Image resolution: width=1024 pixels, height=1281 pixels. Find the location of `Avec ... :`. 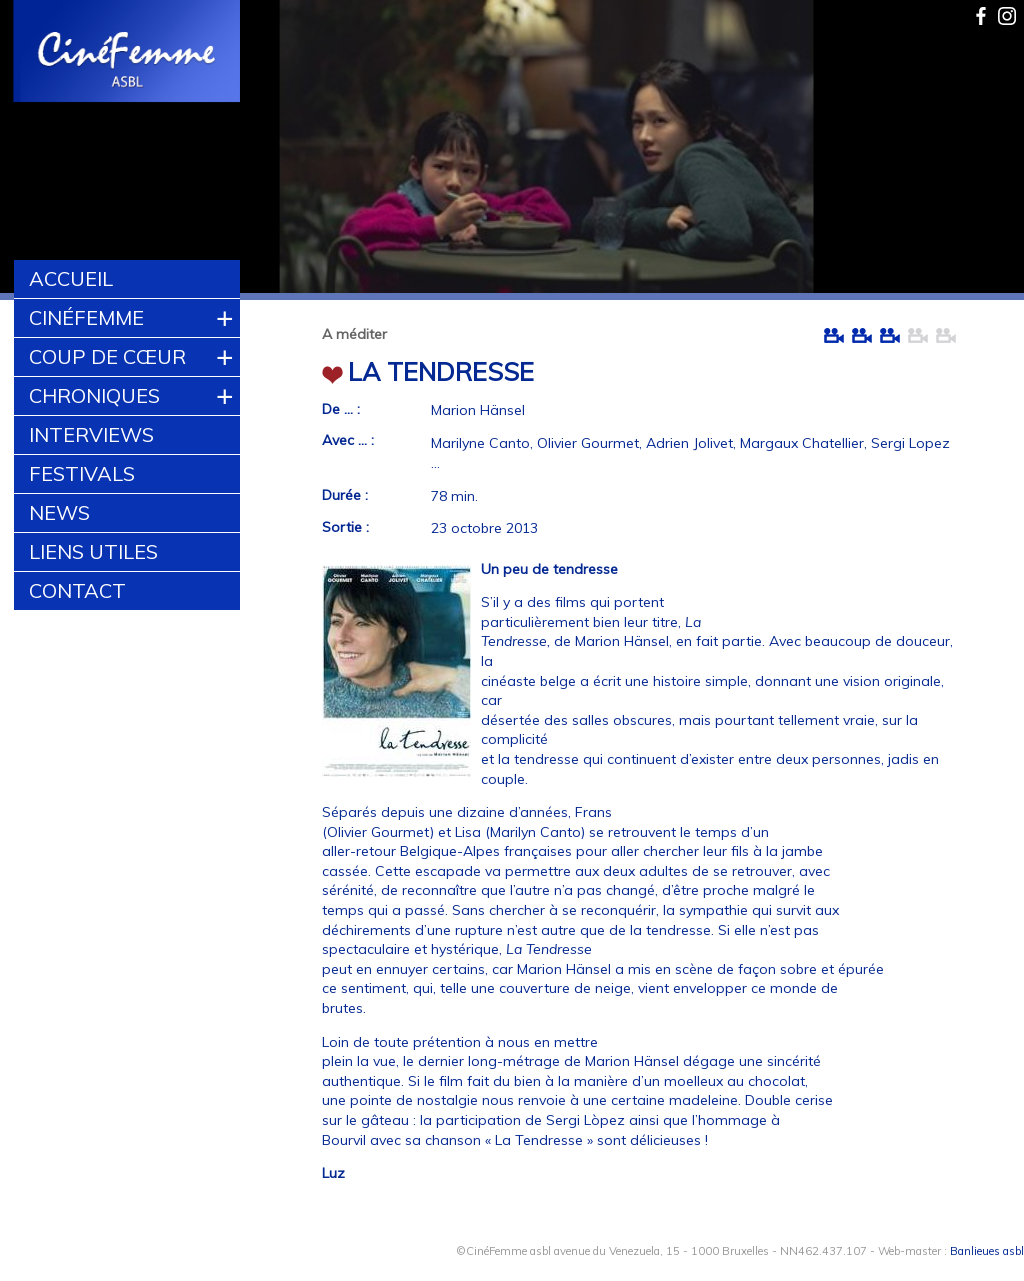

Avec ... : is located at coordinates (348, 440).